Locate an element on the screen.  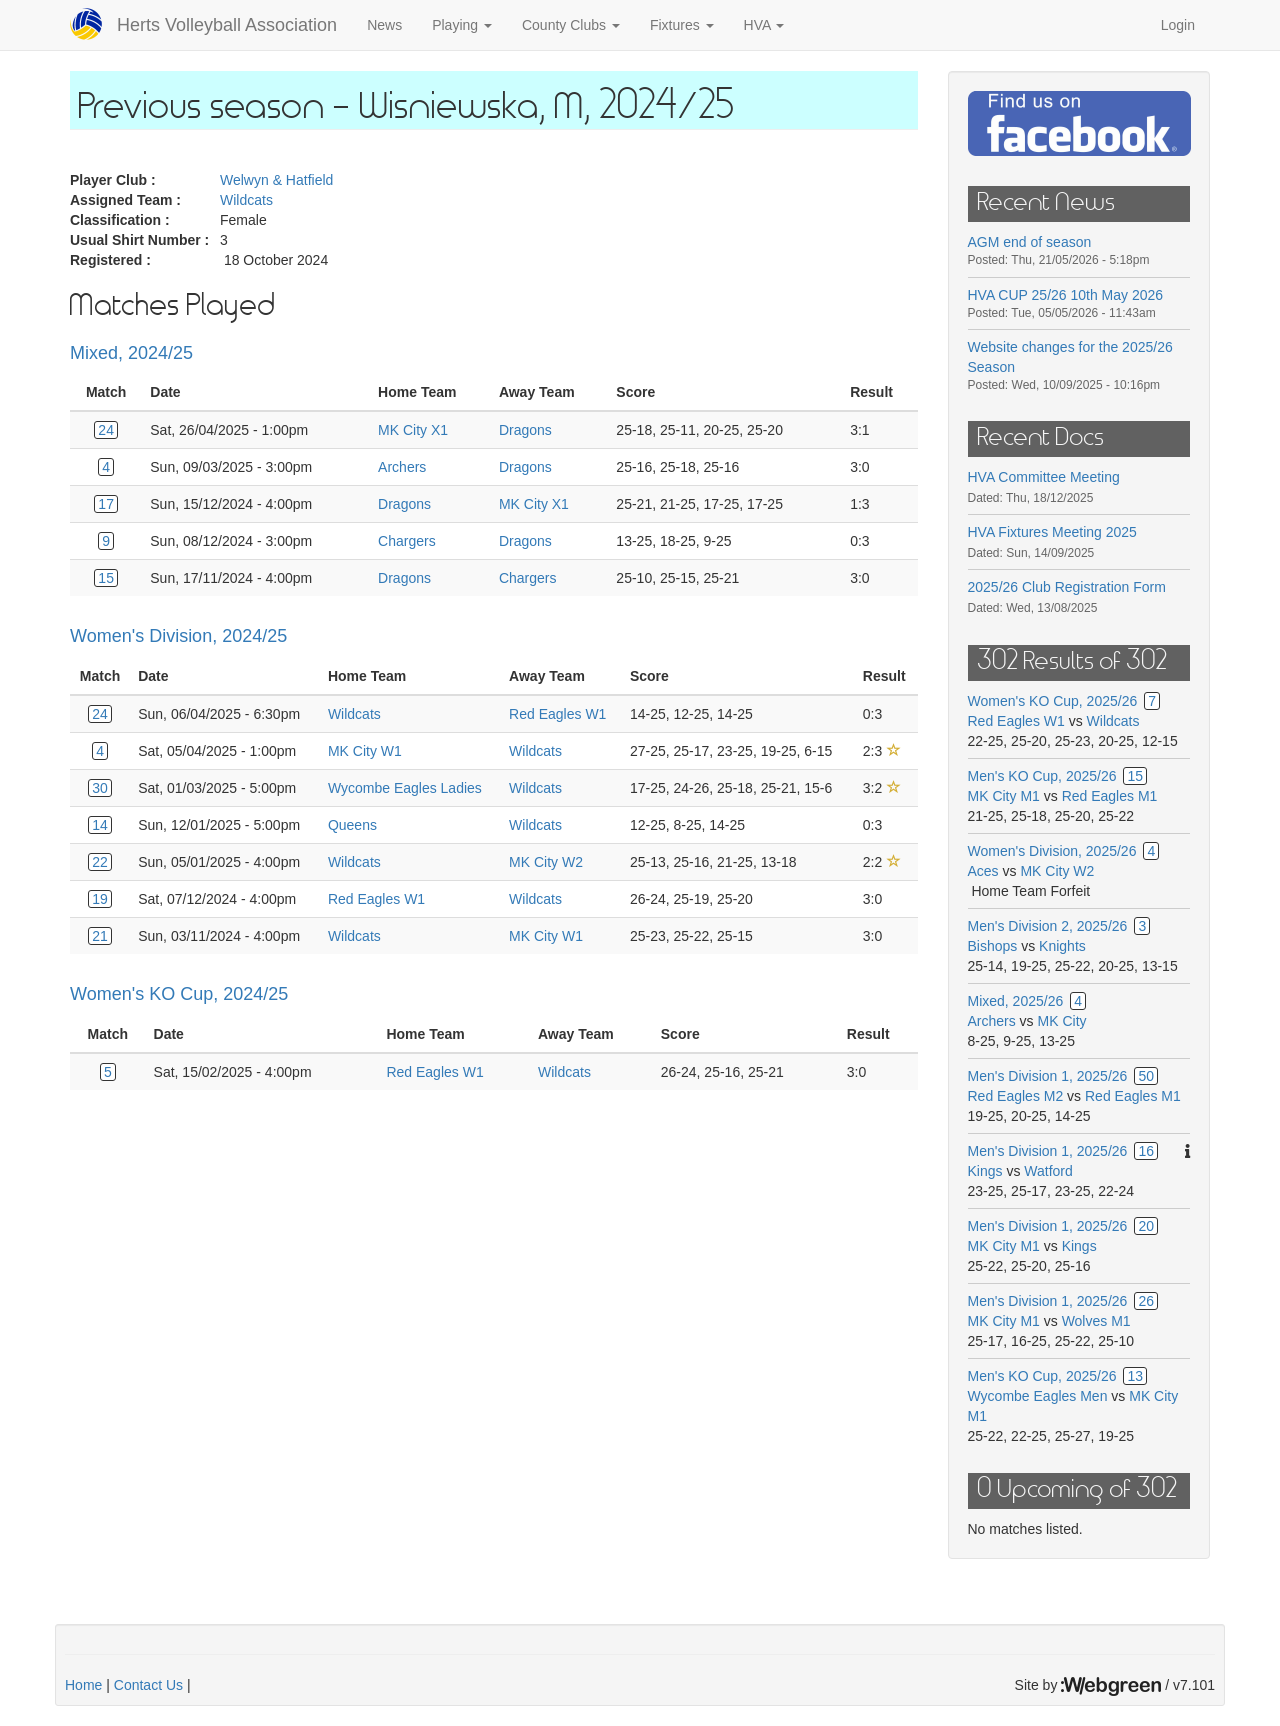
19 is located at coordinates (100, 899).